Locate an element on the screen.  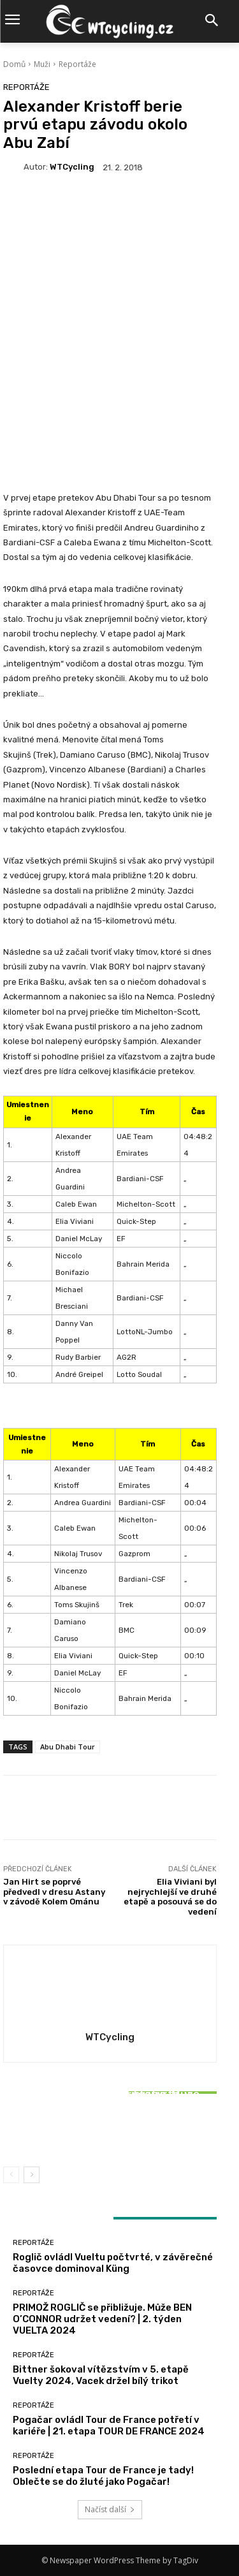
Jan Hirt se poprvé předvedl v dresu Astany v závodě Kolem Ománu is located at coordinates (54, 1891).